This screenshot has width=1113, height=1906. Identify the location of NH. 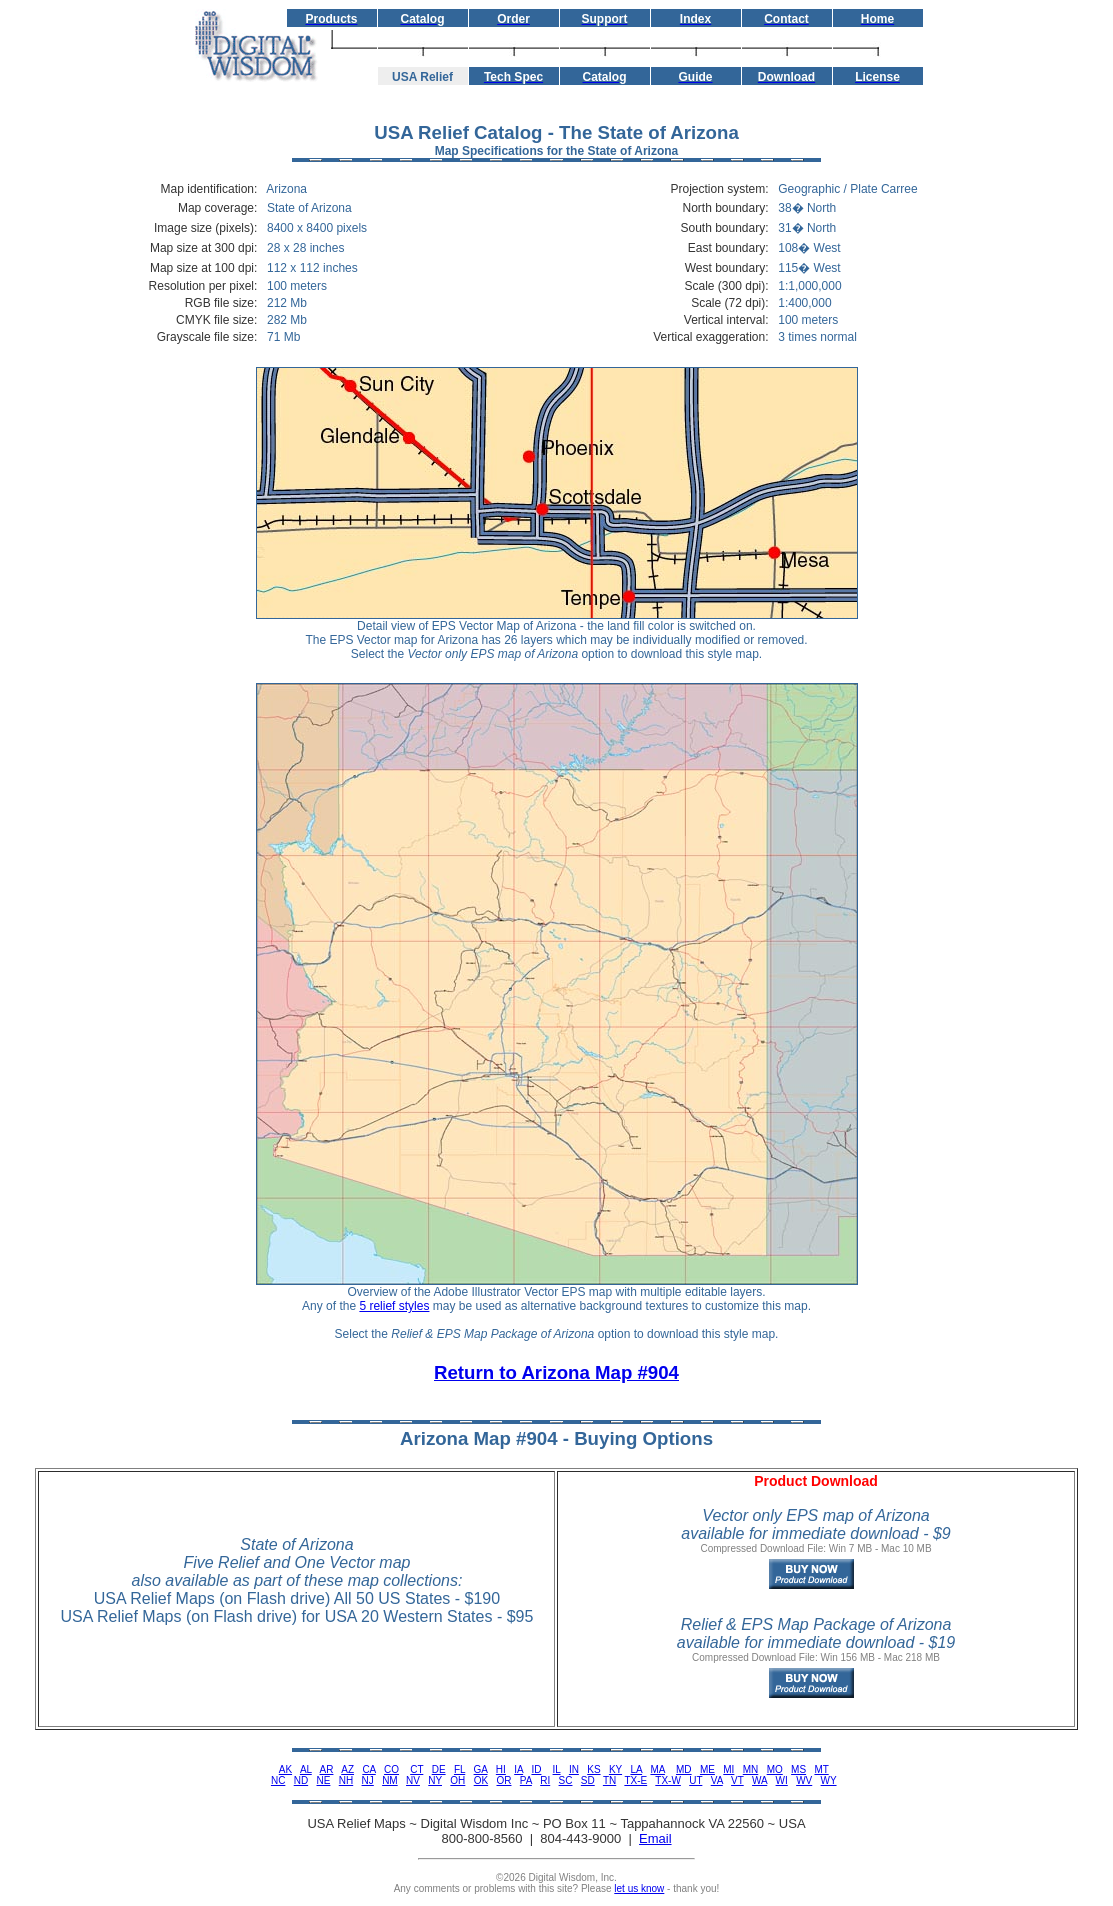
(346, 1780).